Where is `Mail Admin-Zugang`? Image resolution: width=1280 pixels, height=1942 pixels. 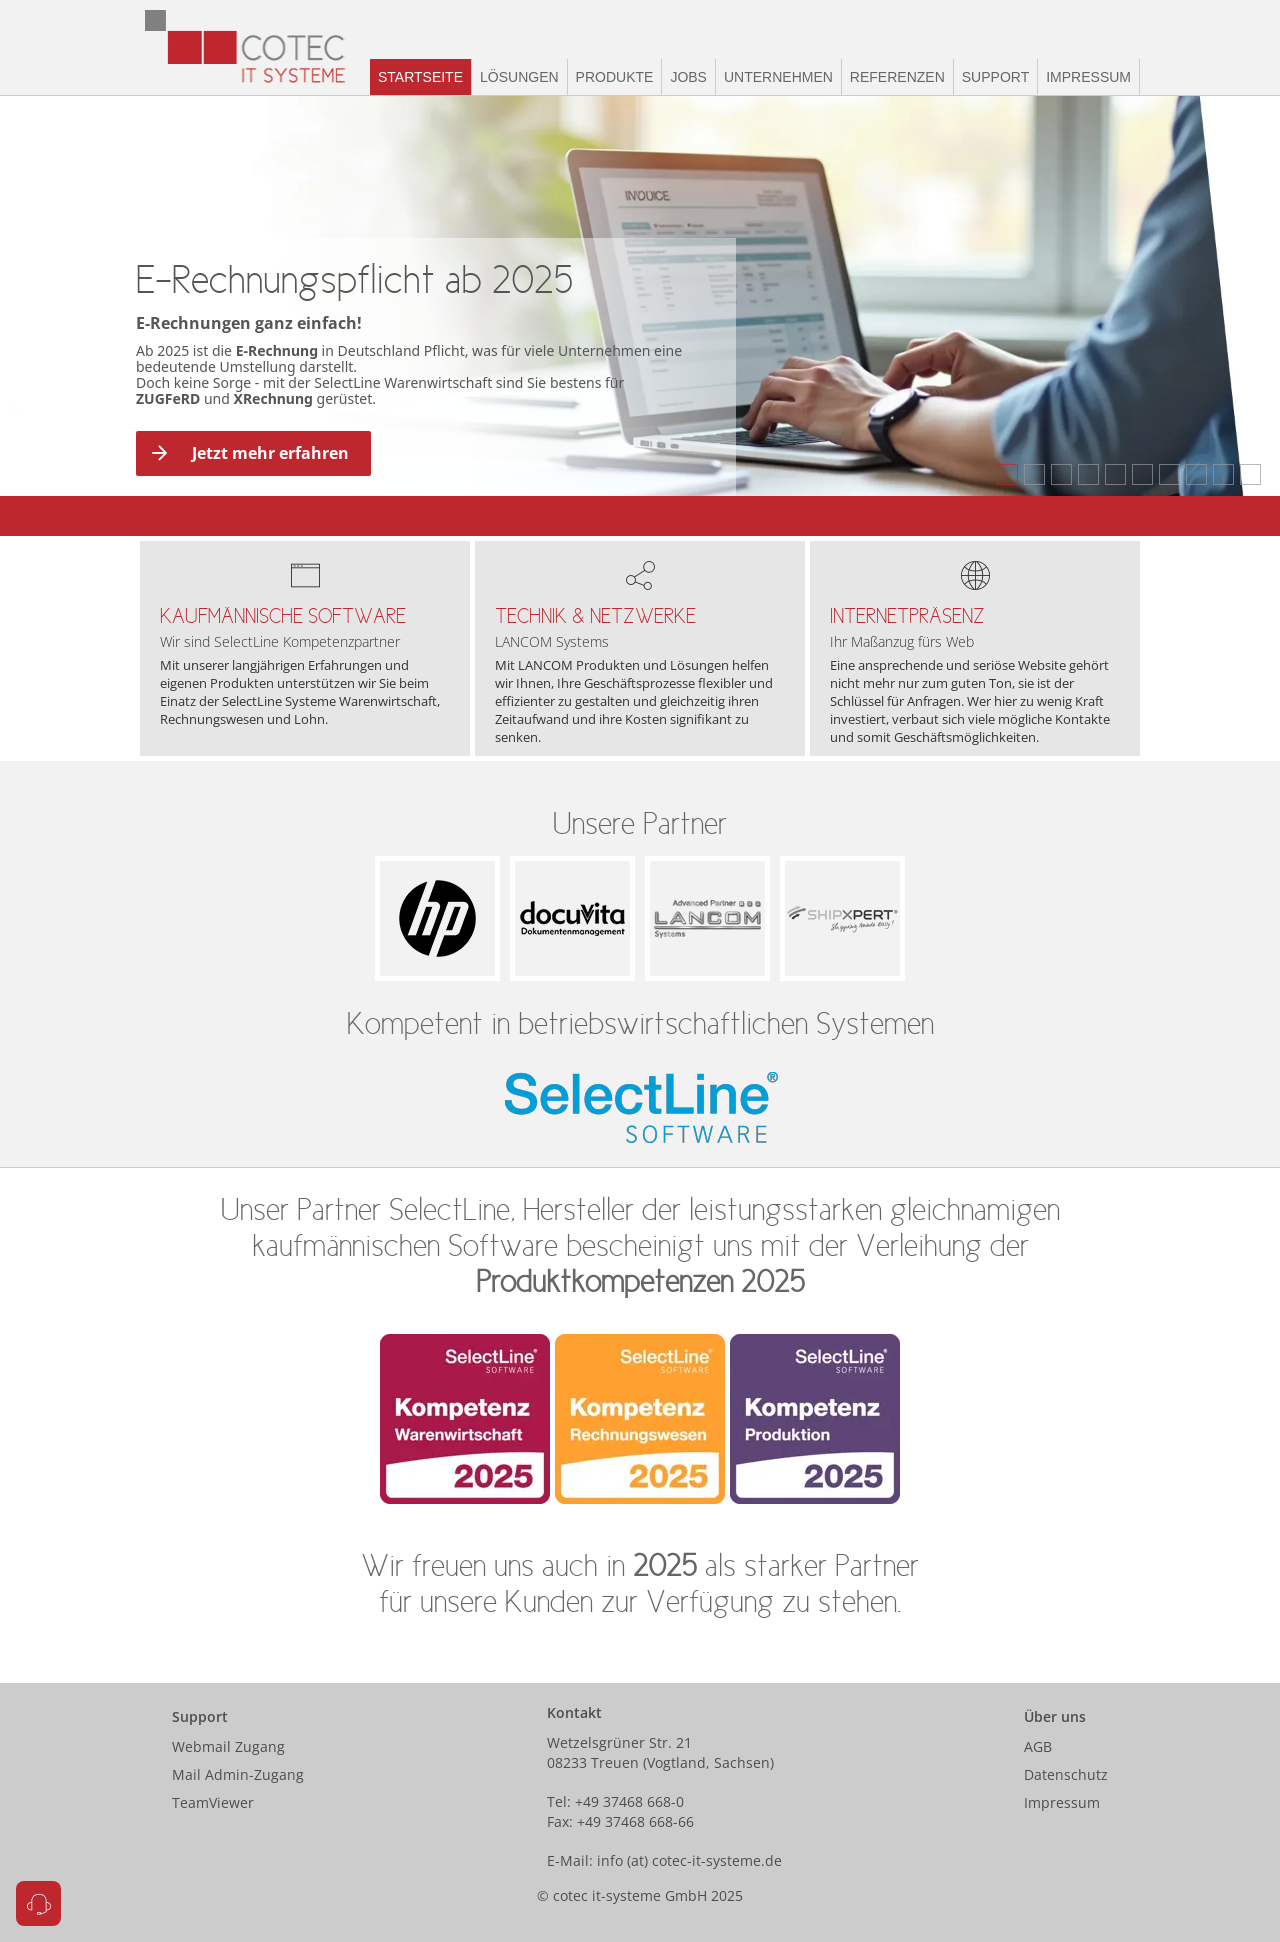 Mail Admin-Zugang is located at coordinates (238, 1774).